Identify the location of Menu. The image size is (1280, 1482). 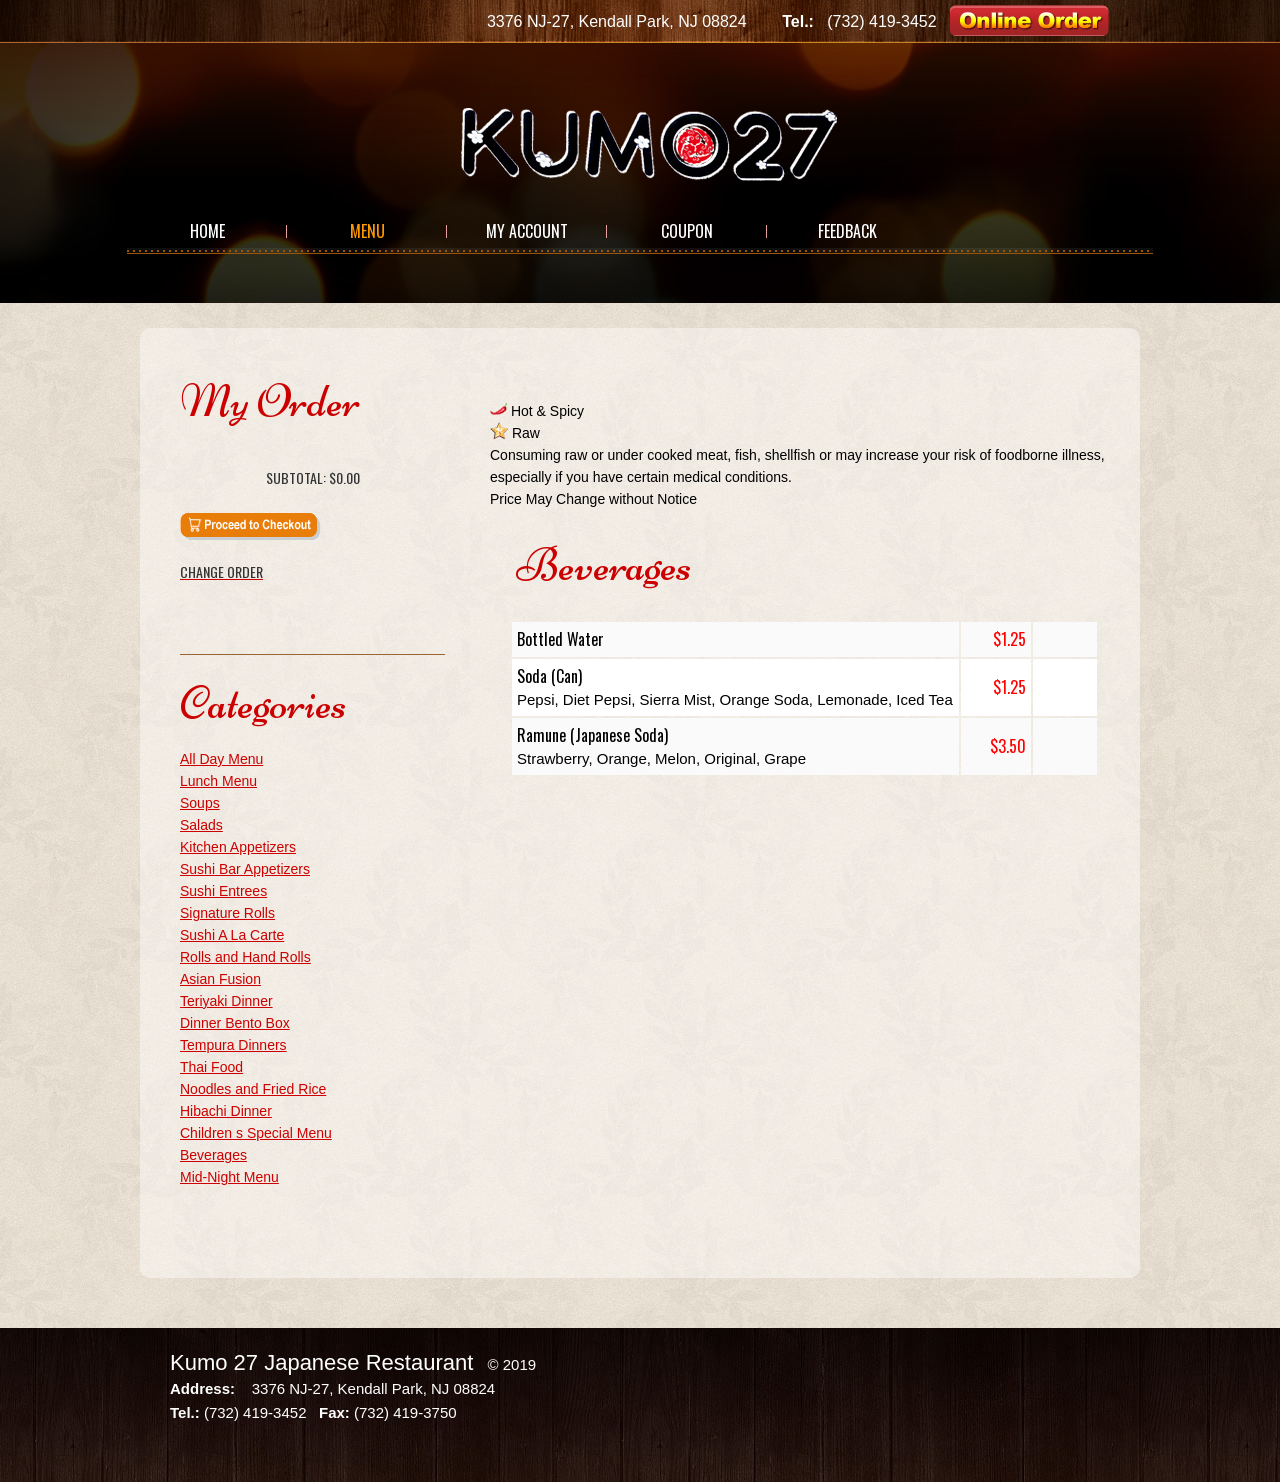
(367, 231).